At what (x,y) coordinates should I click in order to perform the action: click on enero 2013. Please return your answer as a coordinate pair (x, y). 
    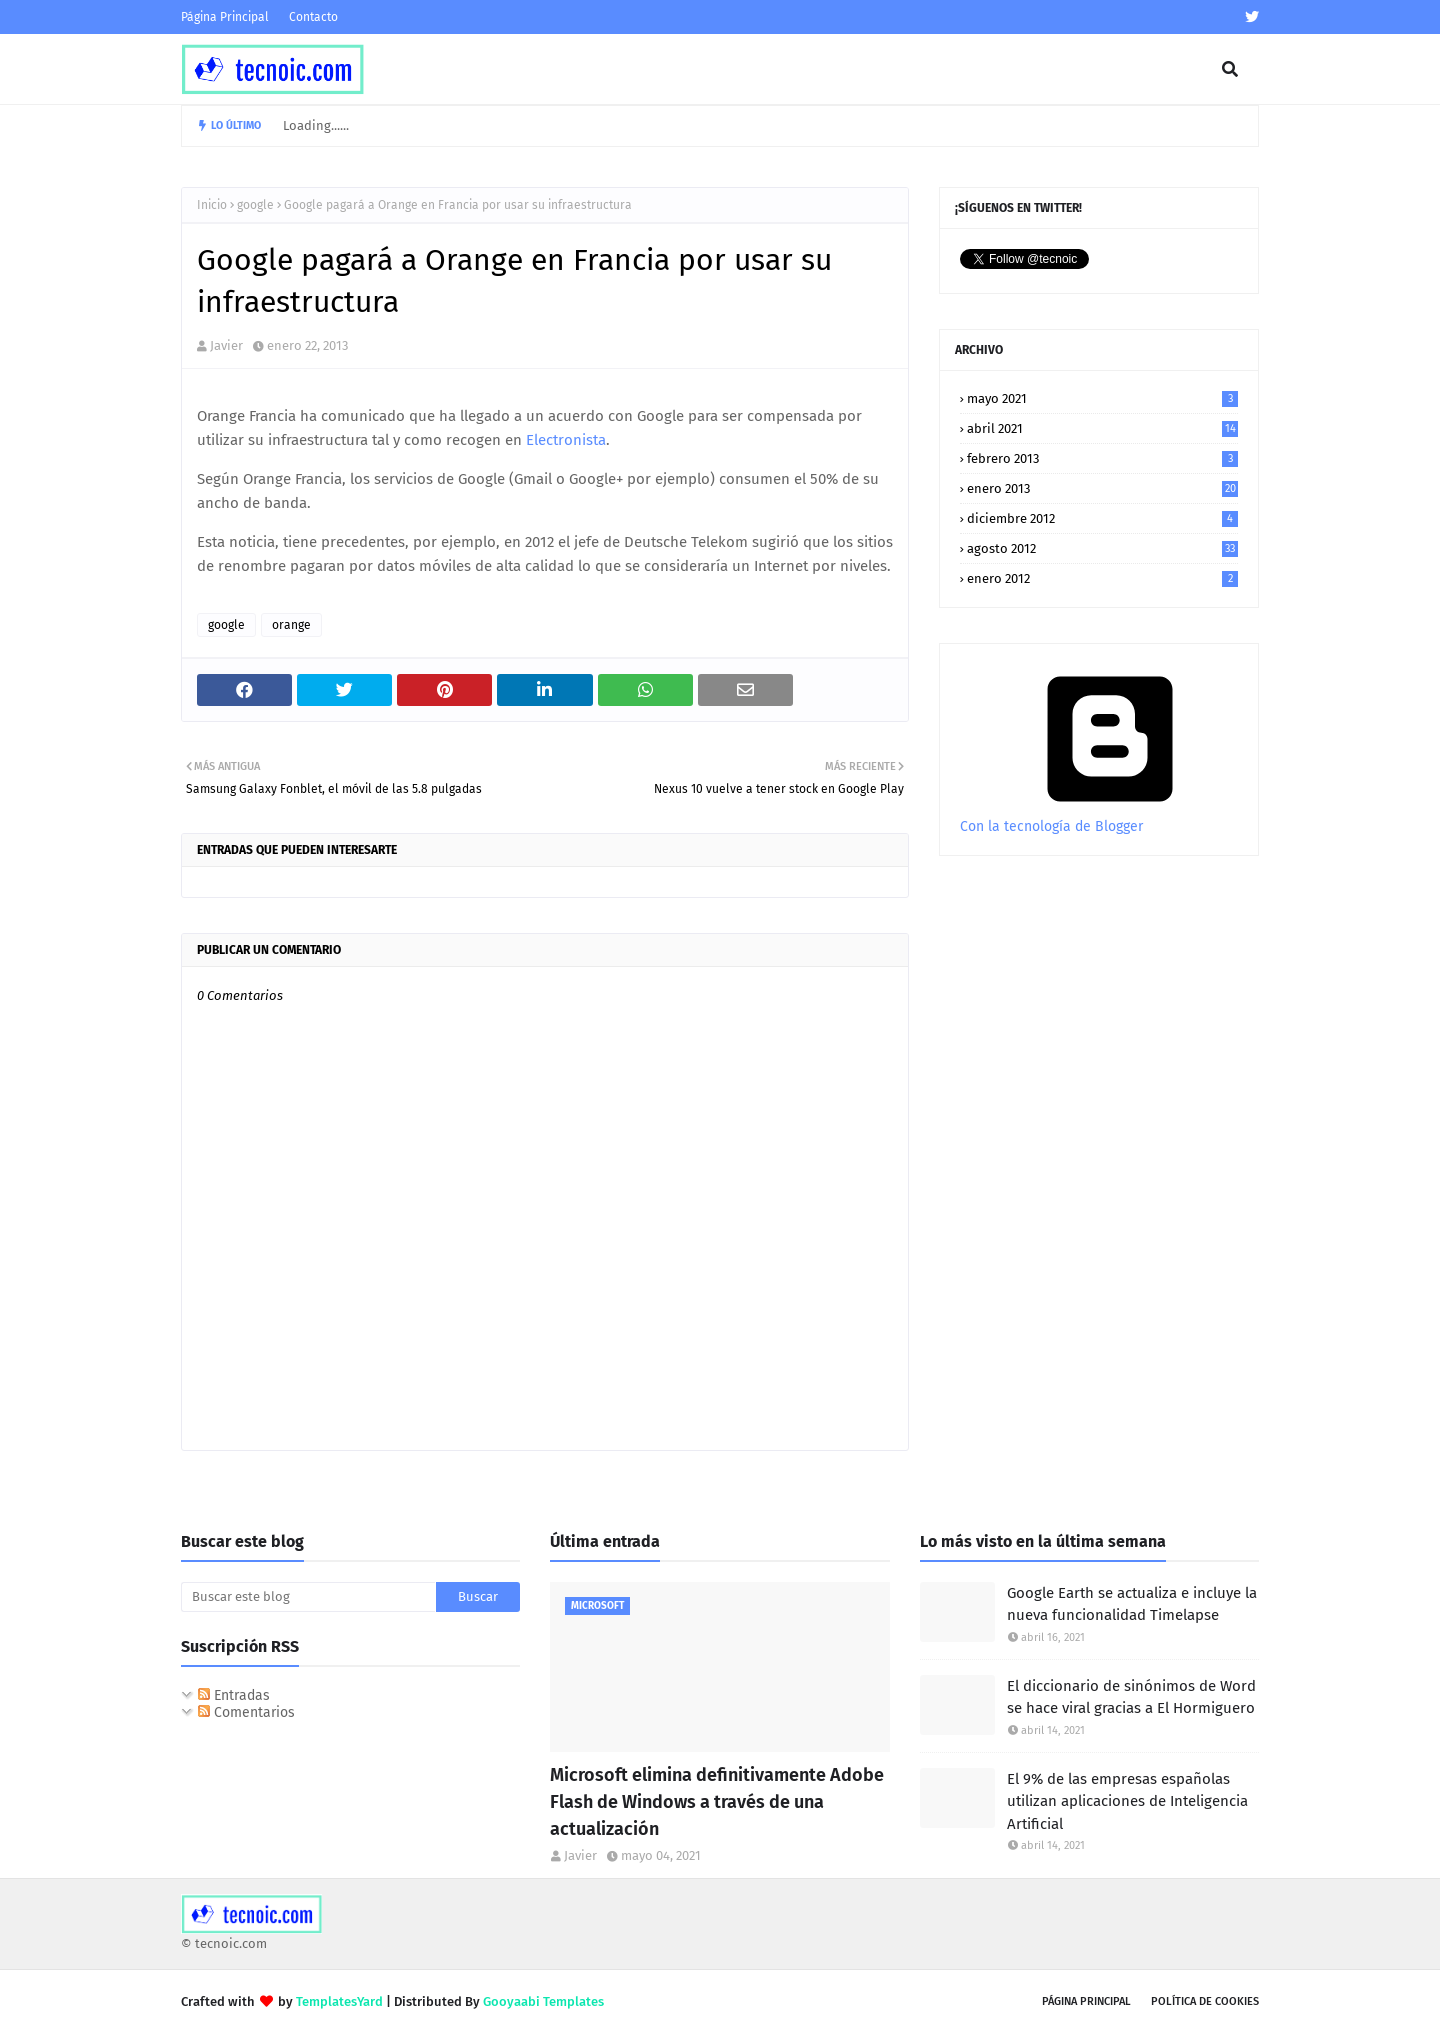
    Looking at the image, I should click on (1102, 488).